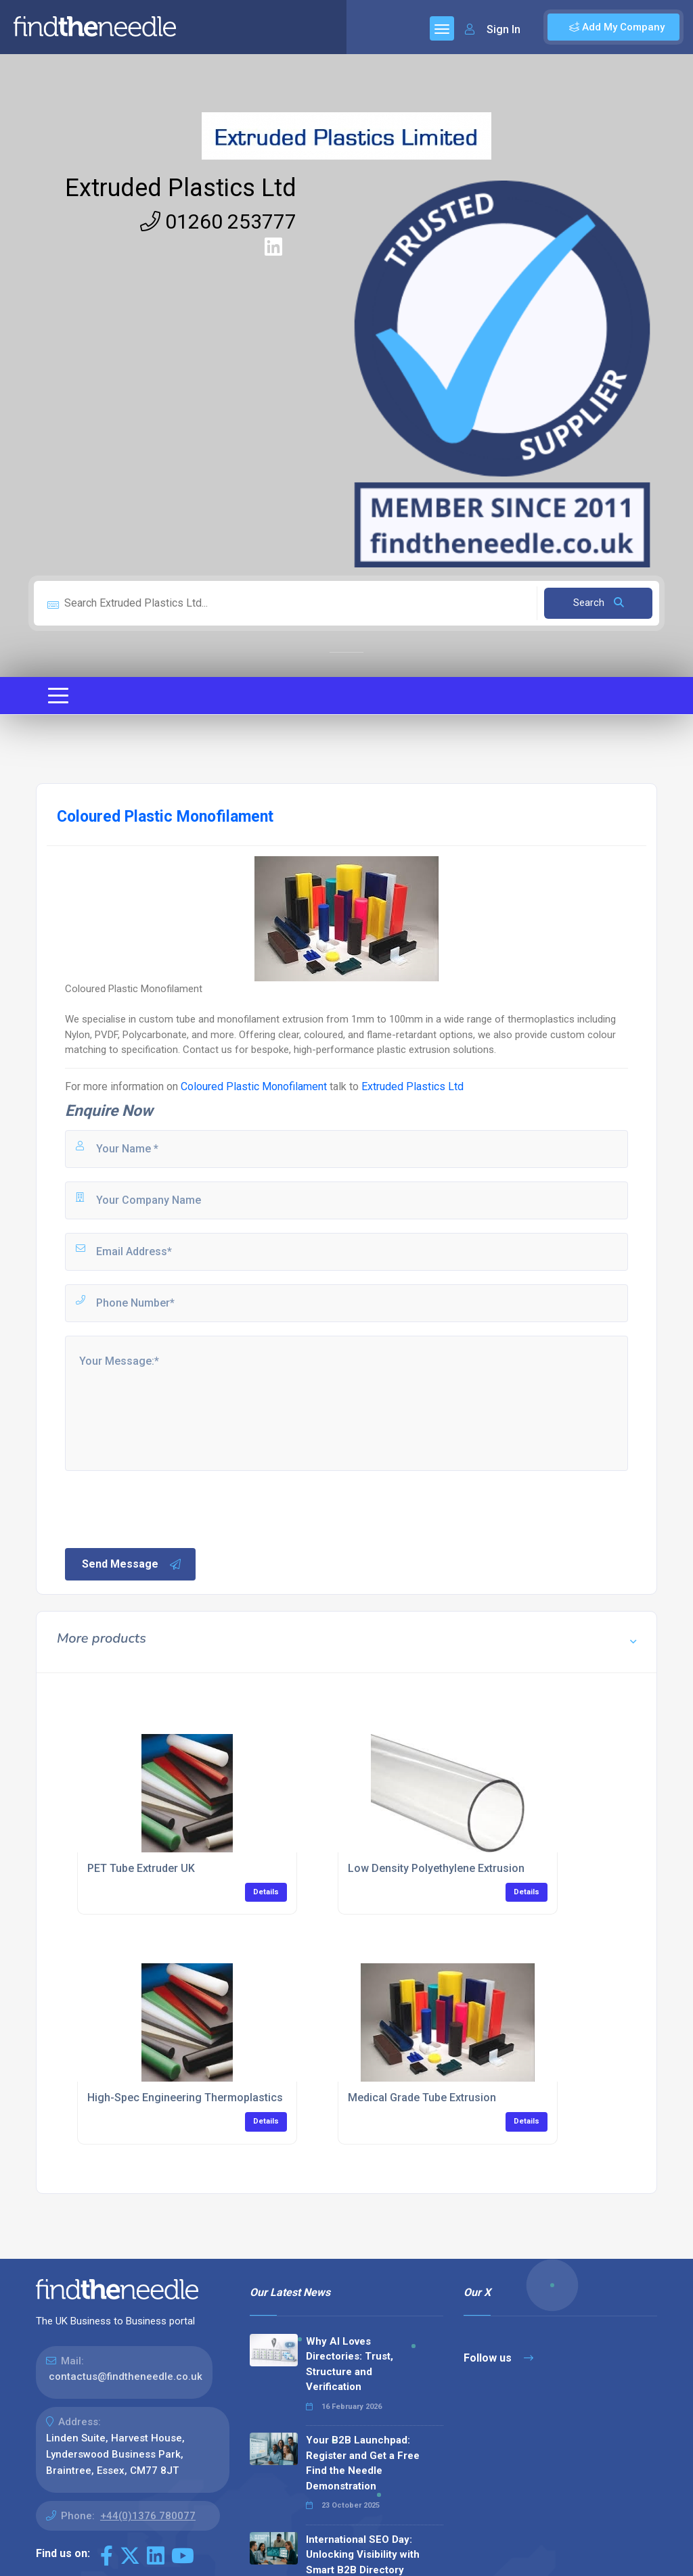  Describe the element at coordinates (148, 2516) in the screenshot. I see `+44(0)1376 780077` at that location.